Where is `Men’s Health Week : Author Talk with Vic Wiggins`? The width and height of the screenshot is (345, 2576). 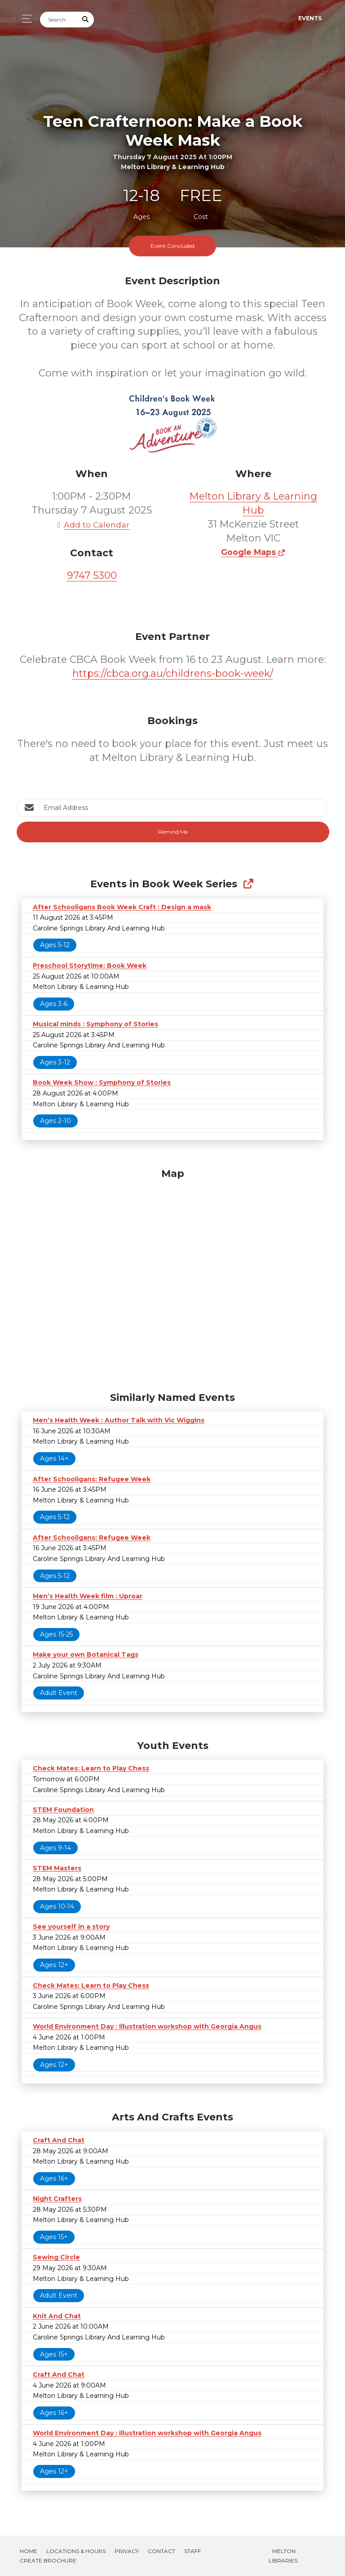
Men’s Health Week : Author Talk with Vic Wiggins is located at coordinates (118, 1420).